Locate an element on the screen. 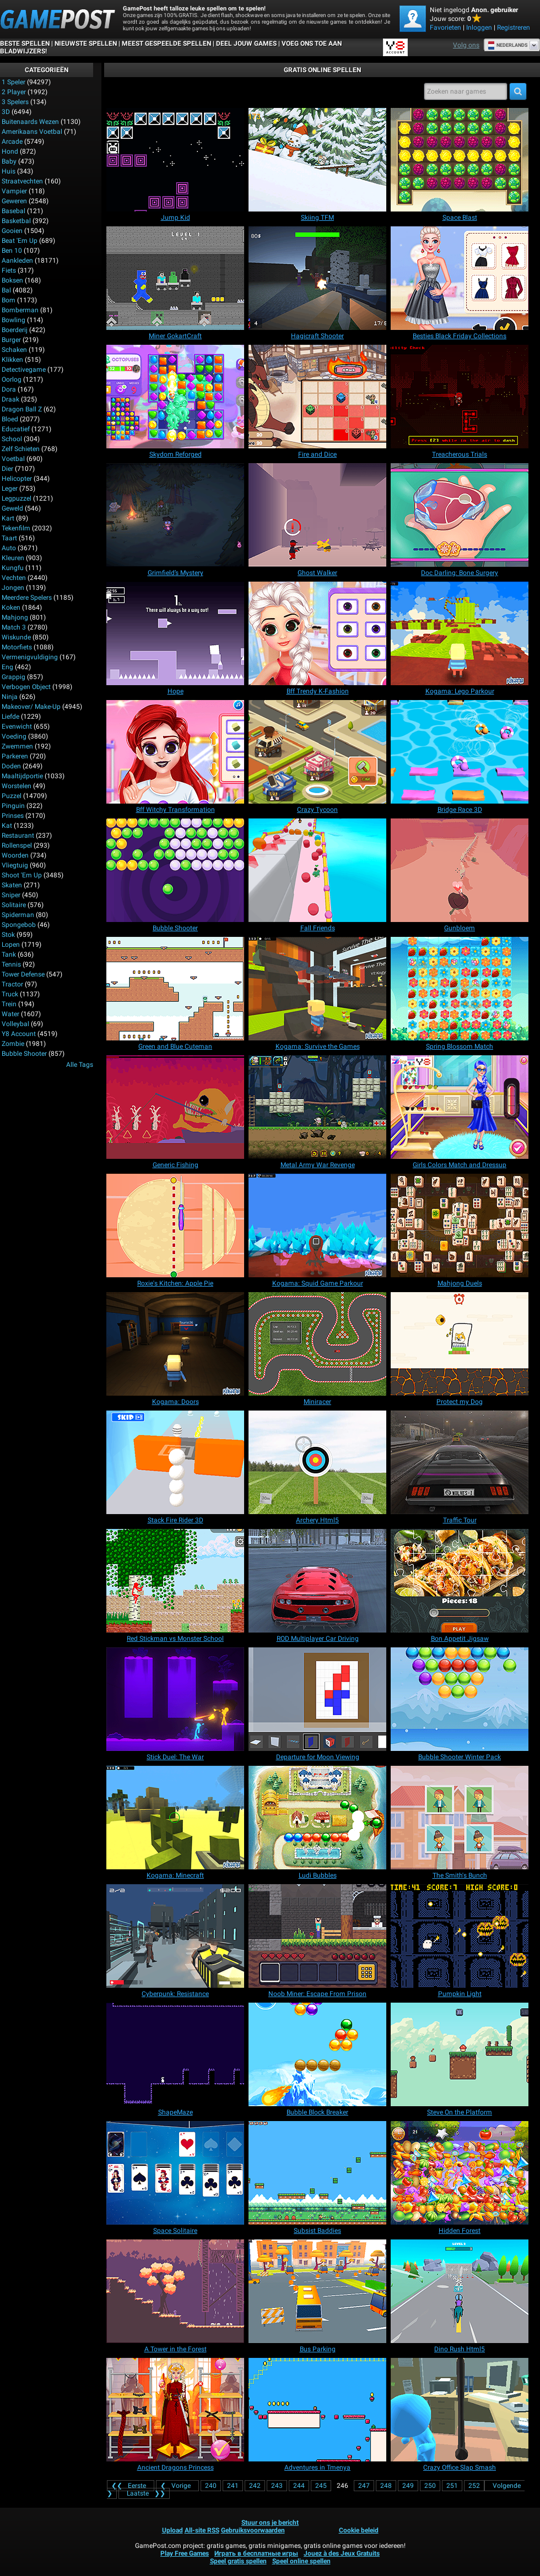 The image size is (540, 2576). 249 is located at coordinates (408, 2486).